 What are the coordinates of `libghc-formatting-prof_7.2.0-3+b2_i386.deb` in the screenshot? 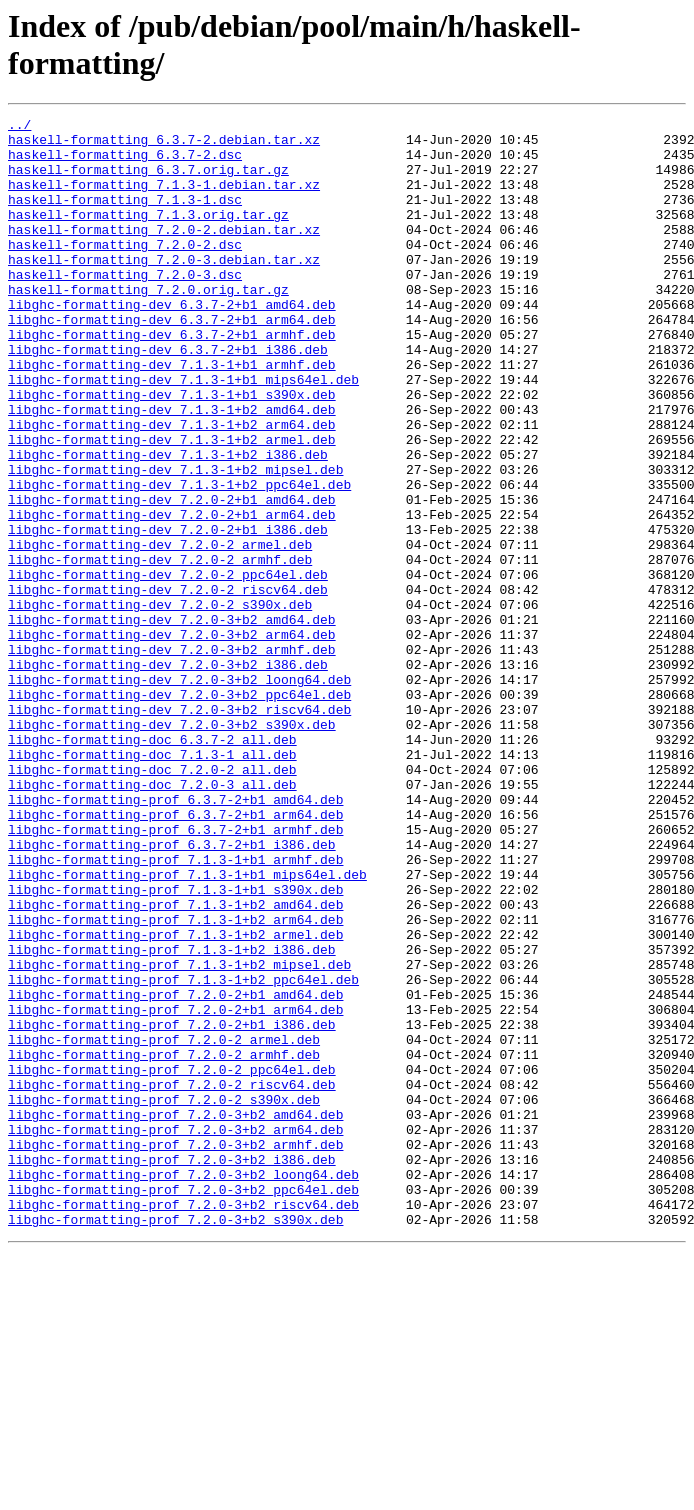 It's located at (172, 1369).